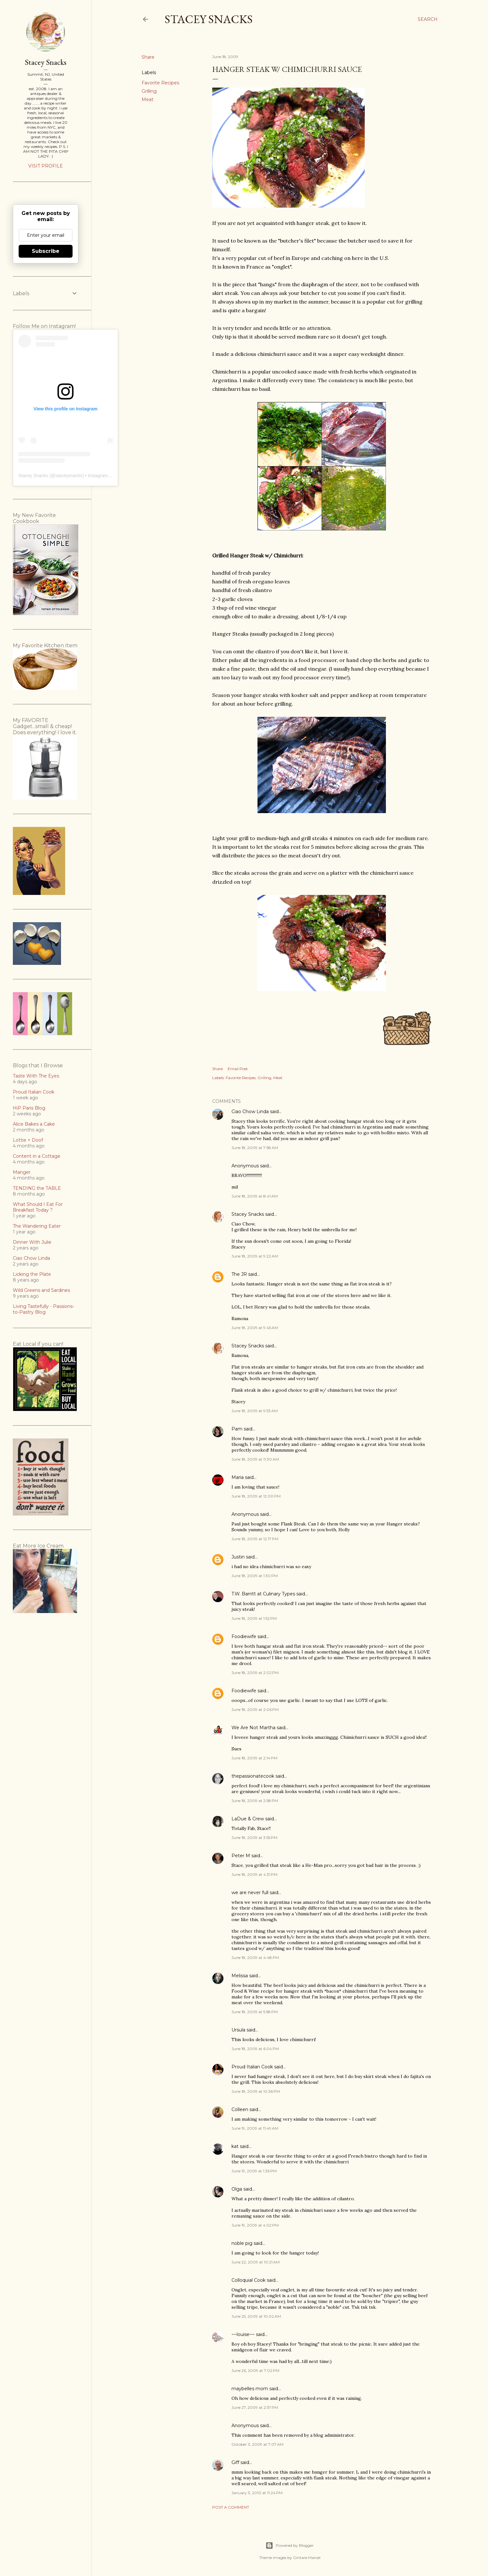 Image resolution: width=488 pixels, height=2576 pixels. I want to click on noble pig, so click(241, 2243).